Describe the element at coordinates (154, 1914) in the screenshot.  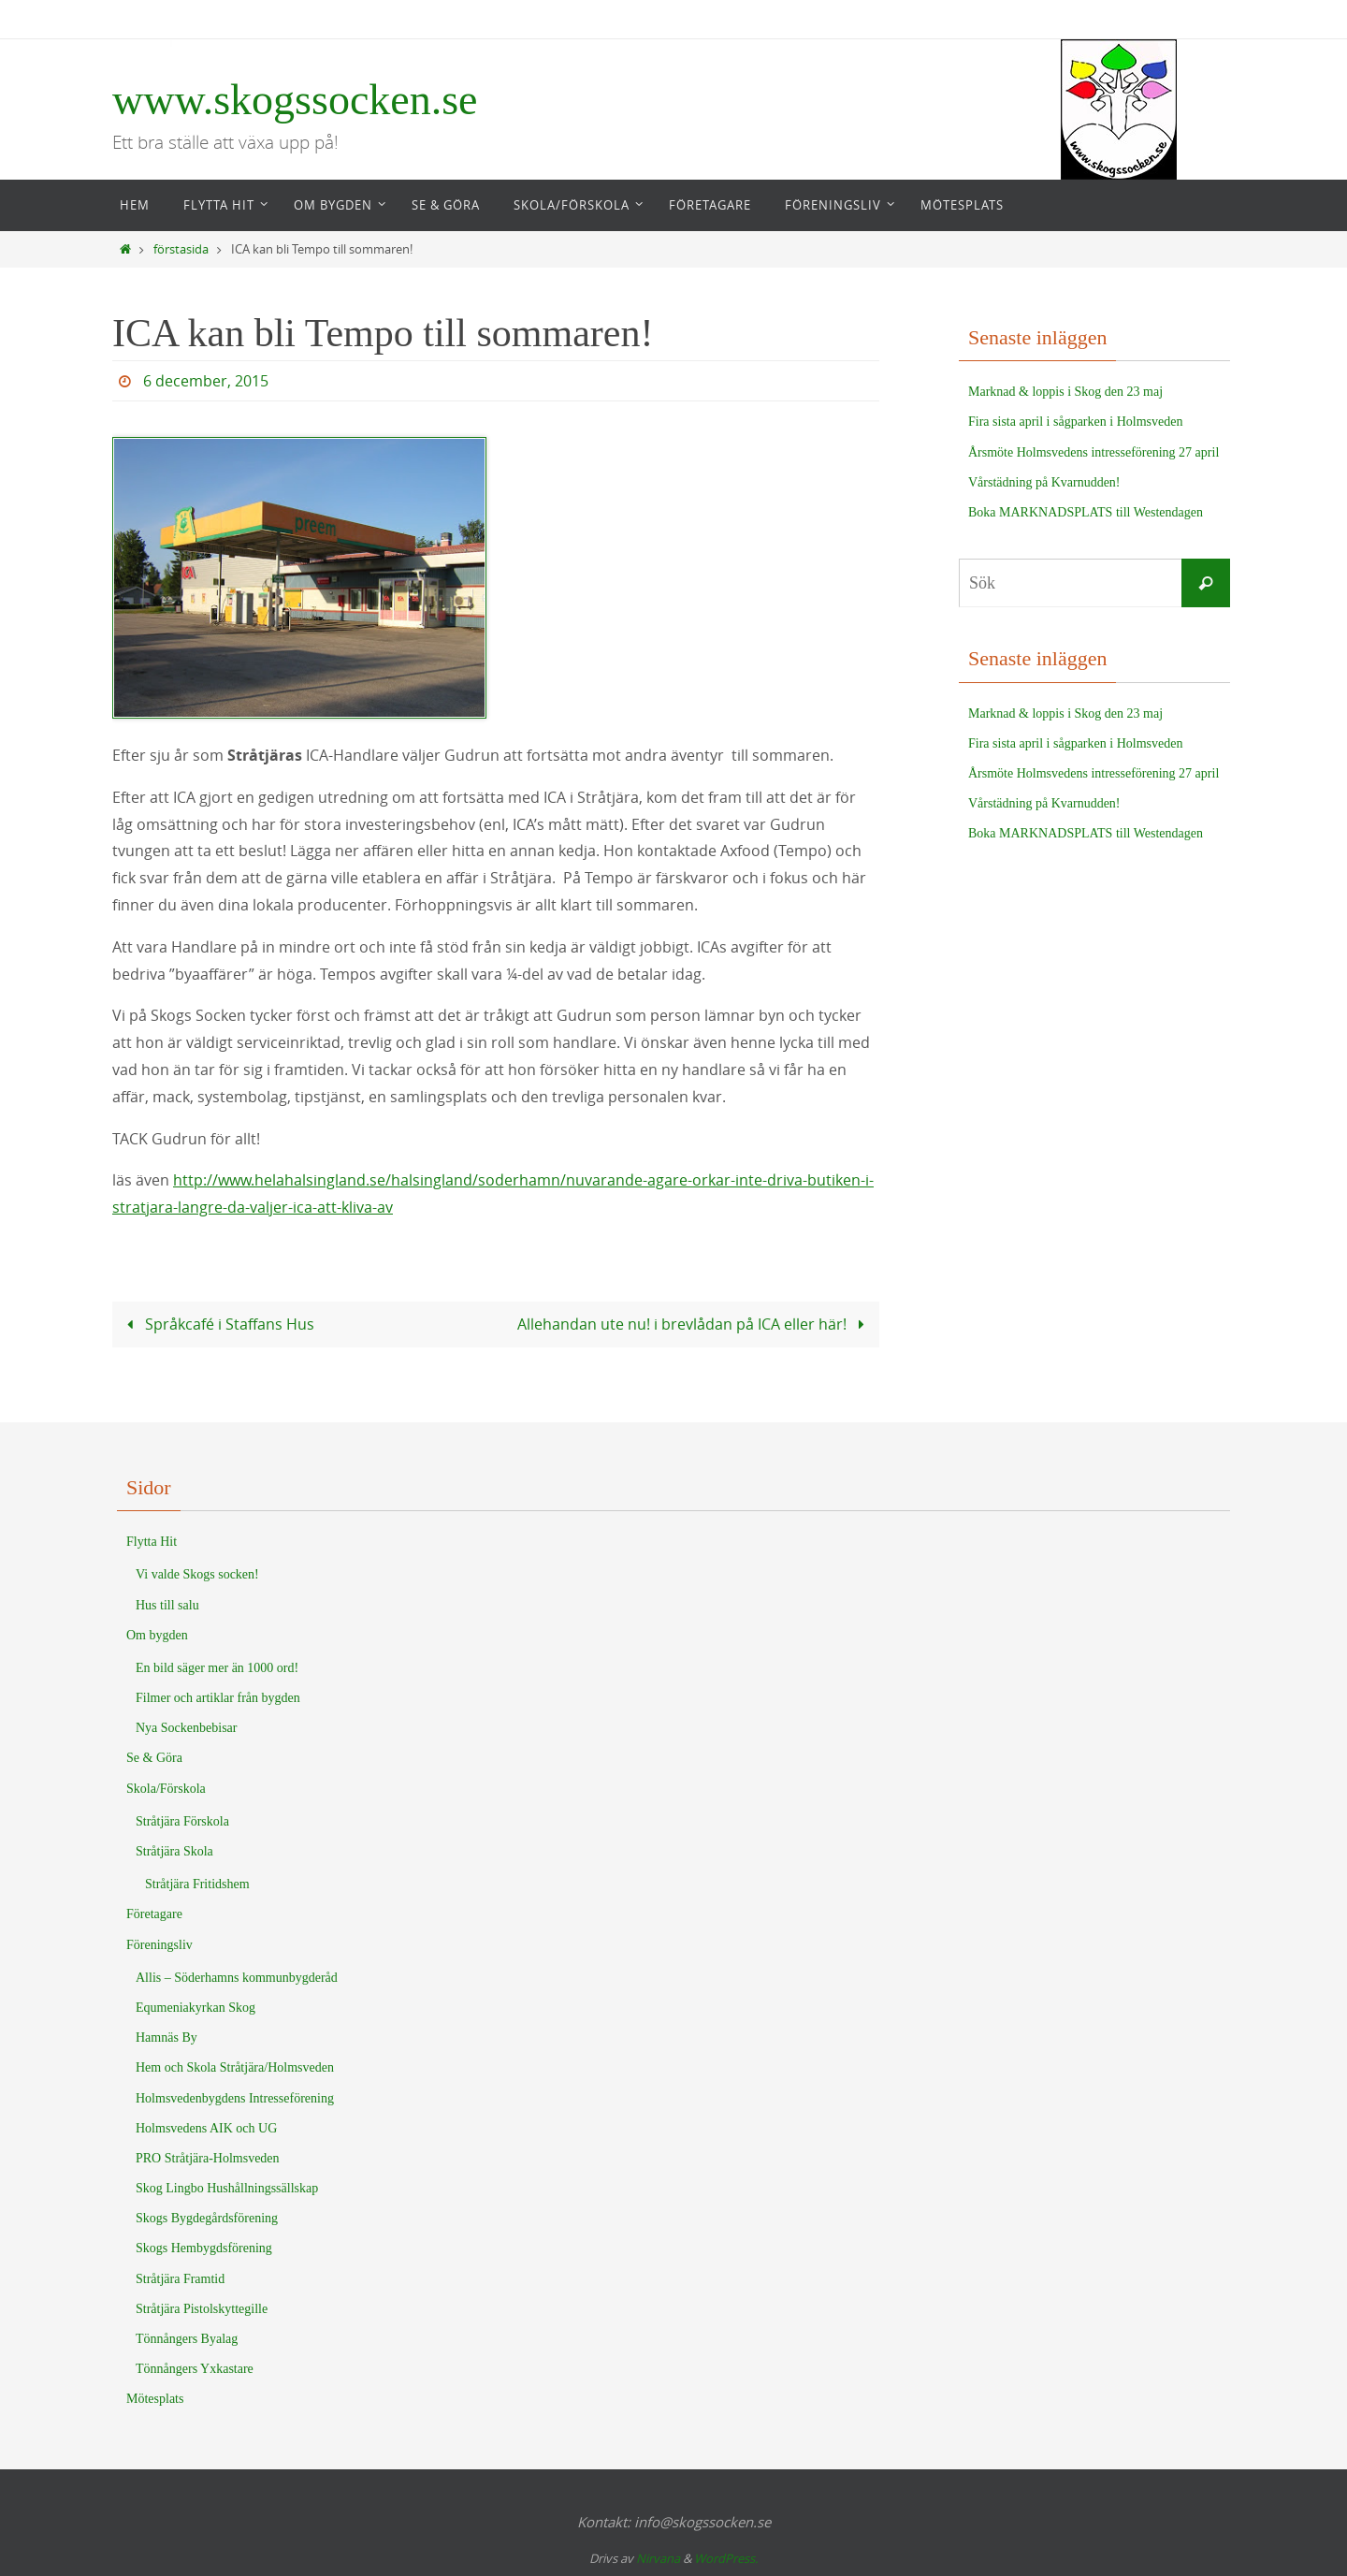
I see `Företagare` at that location.